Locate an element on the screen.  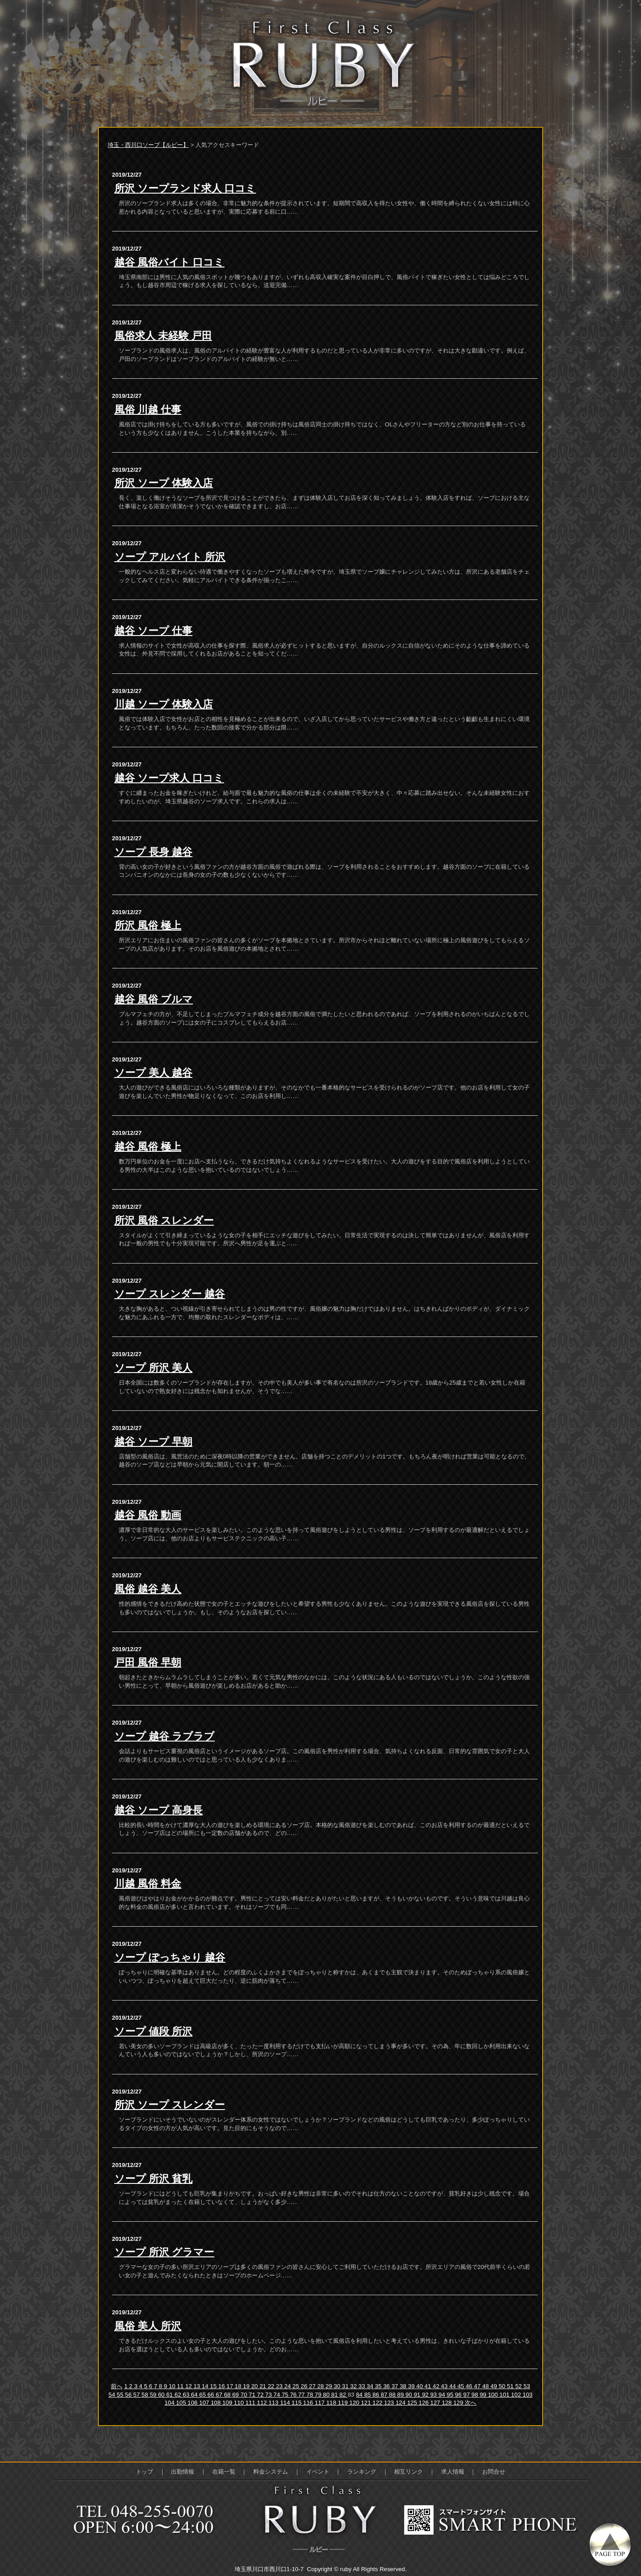
110 is located at coordinates (239, 2402).